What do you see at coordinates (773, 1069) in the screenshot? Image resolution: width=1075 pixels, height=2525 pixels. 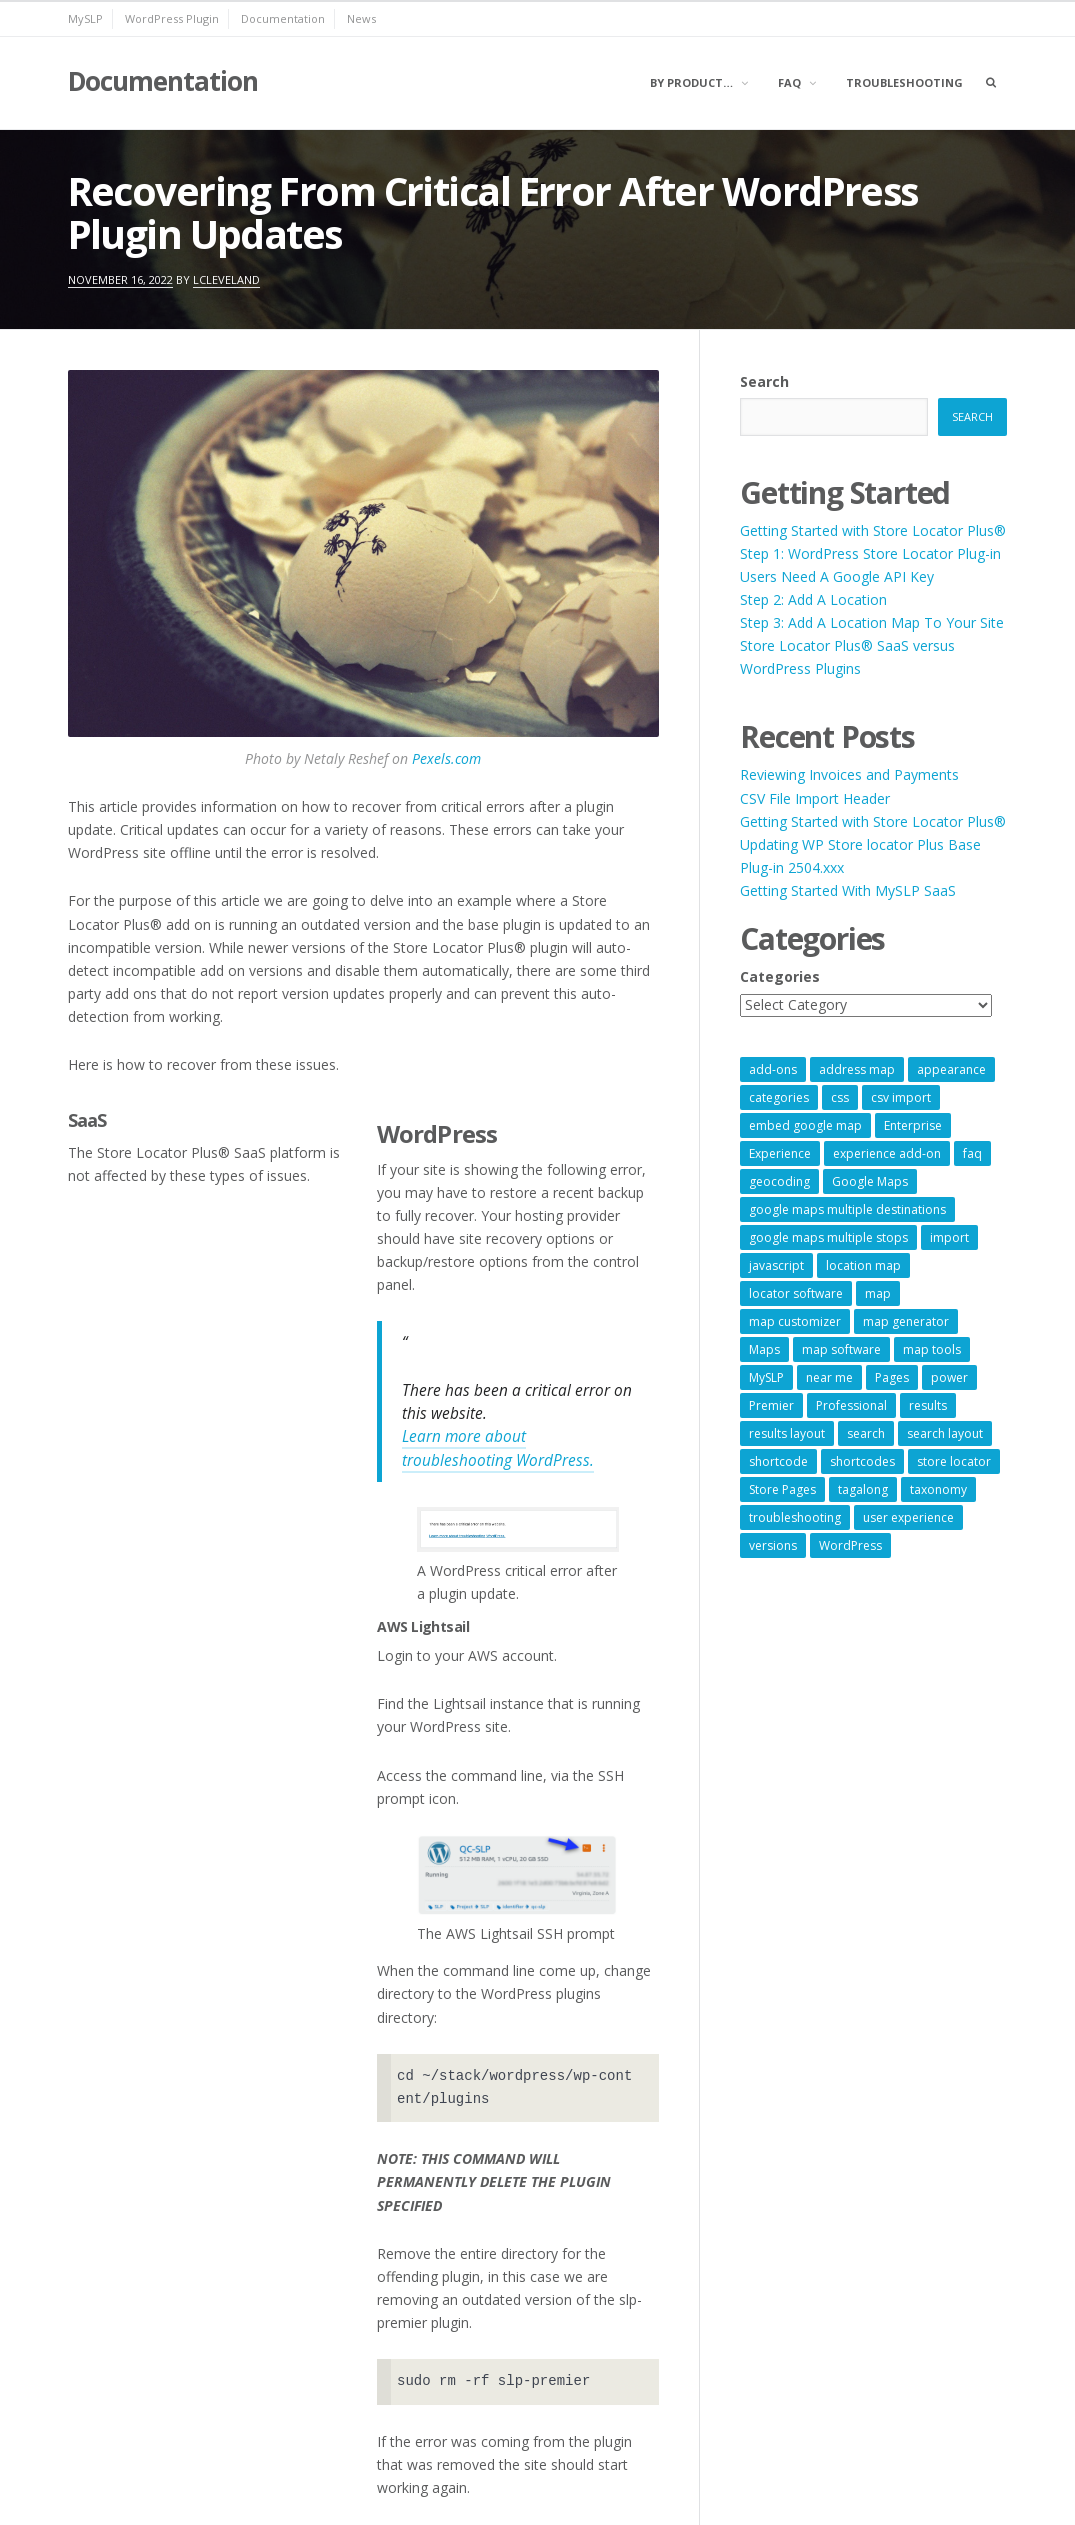 I see `add-ons [add-ons (6 items)]` at bounding box center [773, 1069].